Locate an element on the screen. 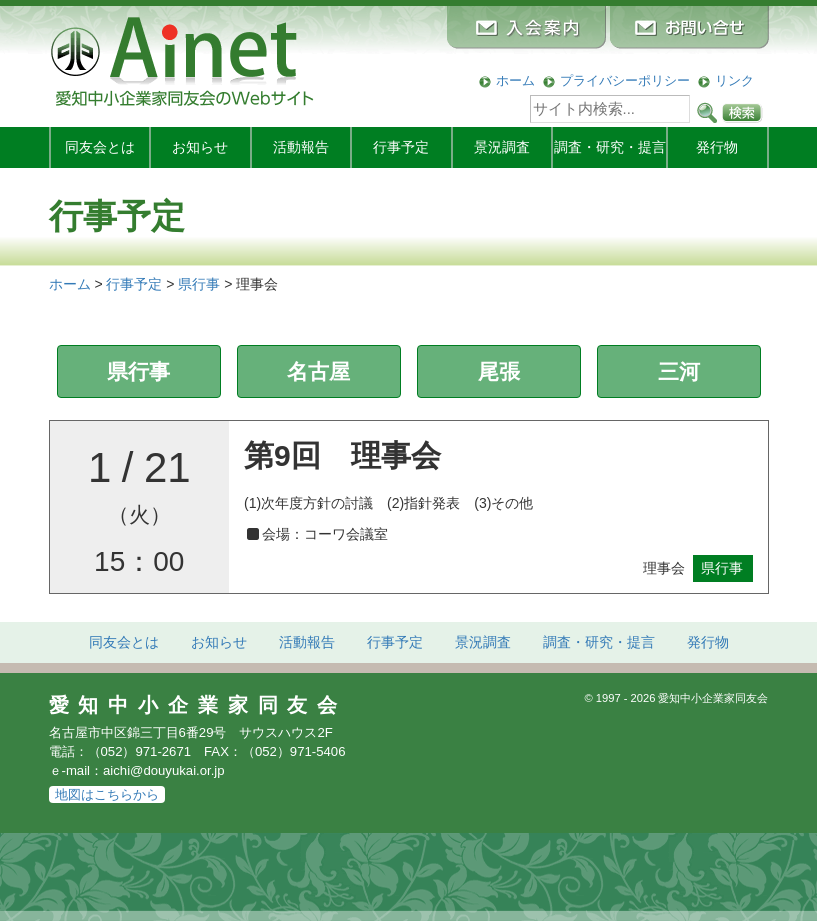  プライバシーポリシー is located at coordinates (625, 80).